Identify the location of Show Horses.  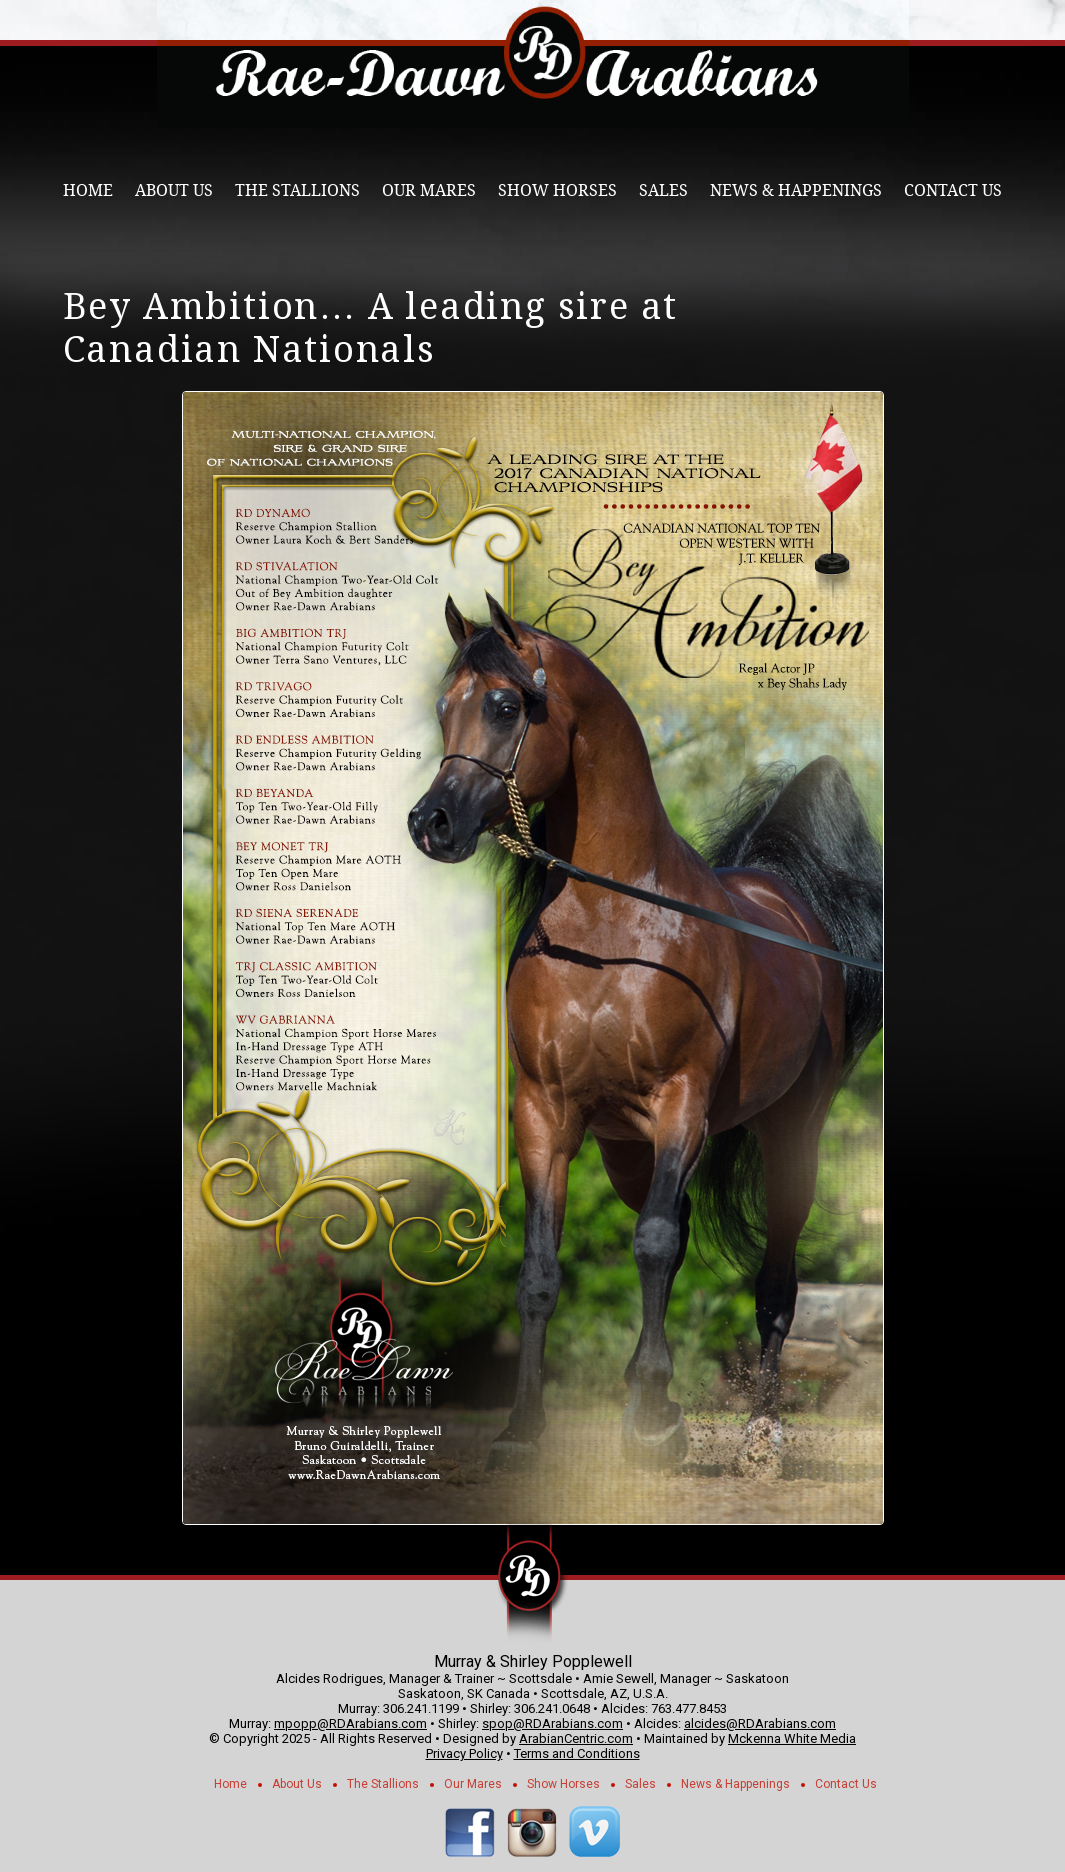
(557, 190).